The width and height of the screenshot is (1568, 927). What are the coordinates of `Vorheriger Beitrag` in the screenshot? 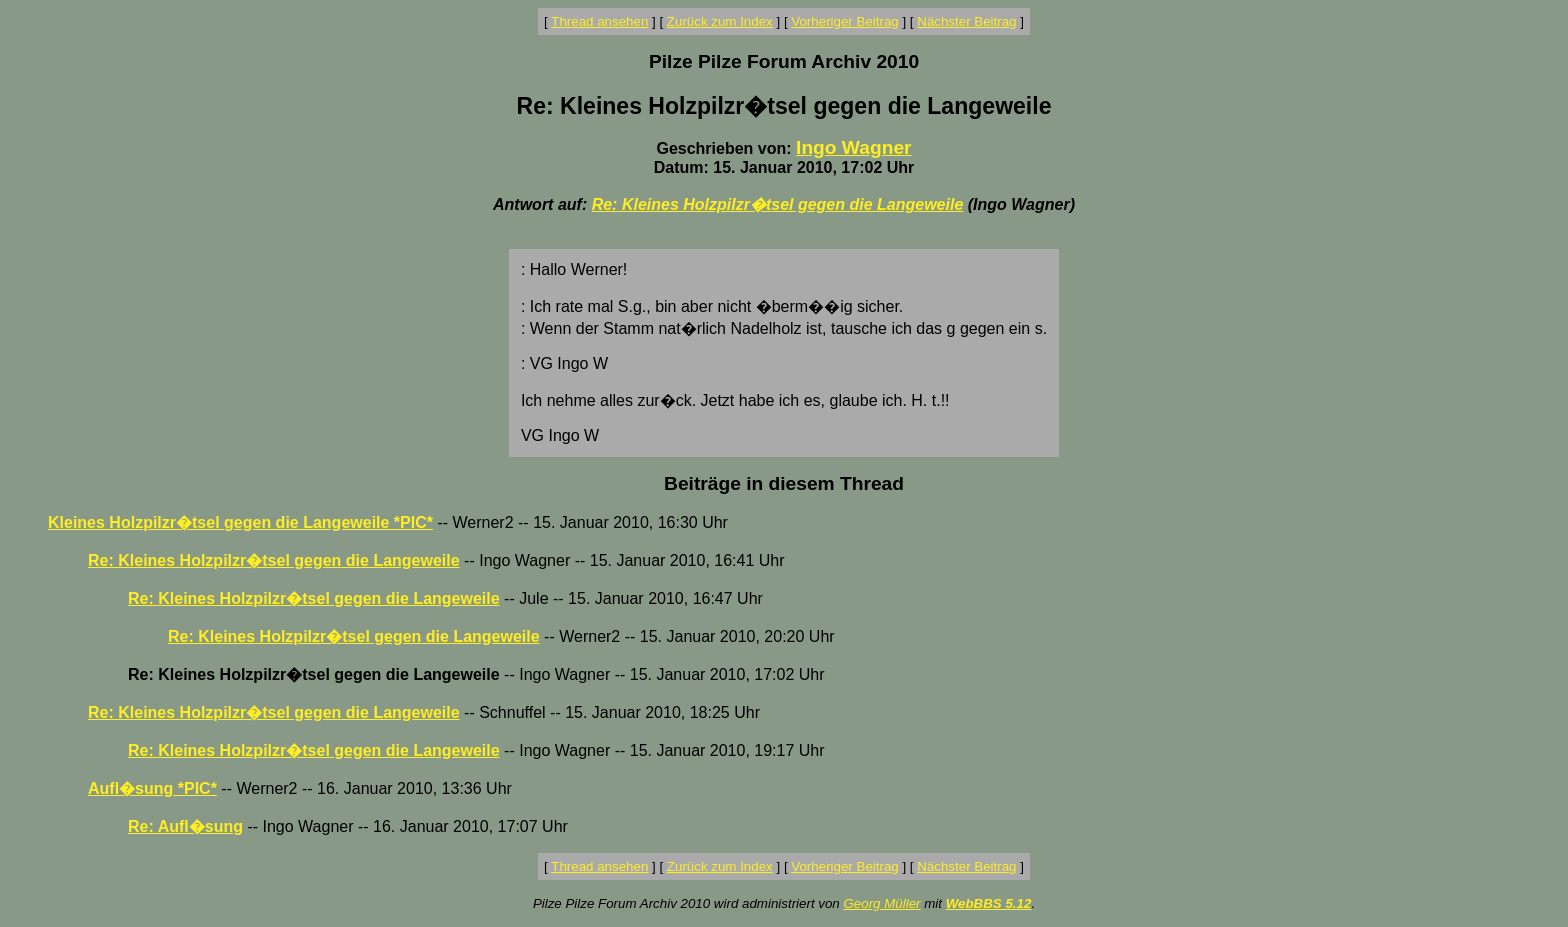 It's located at (844, 21).